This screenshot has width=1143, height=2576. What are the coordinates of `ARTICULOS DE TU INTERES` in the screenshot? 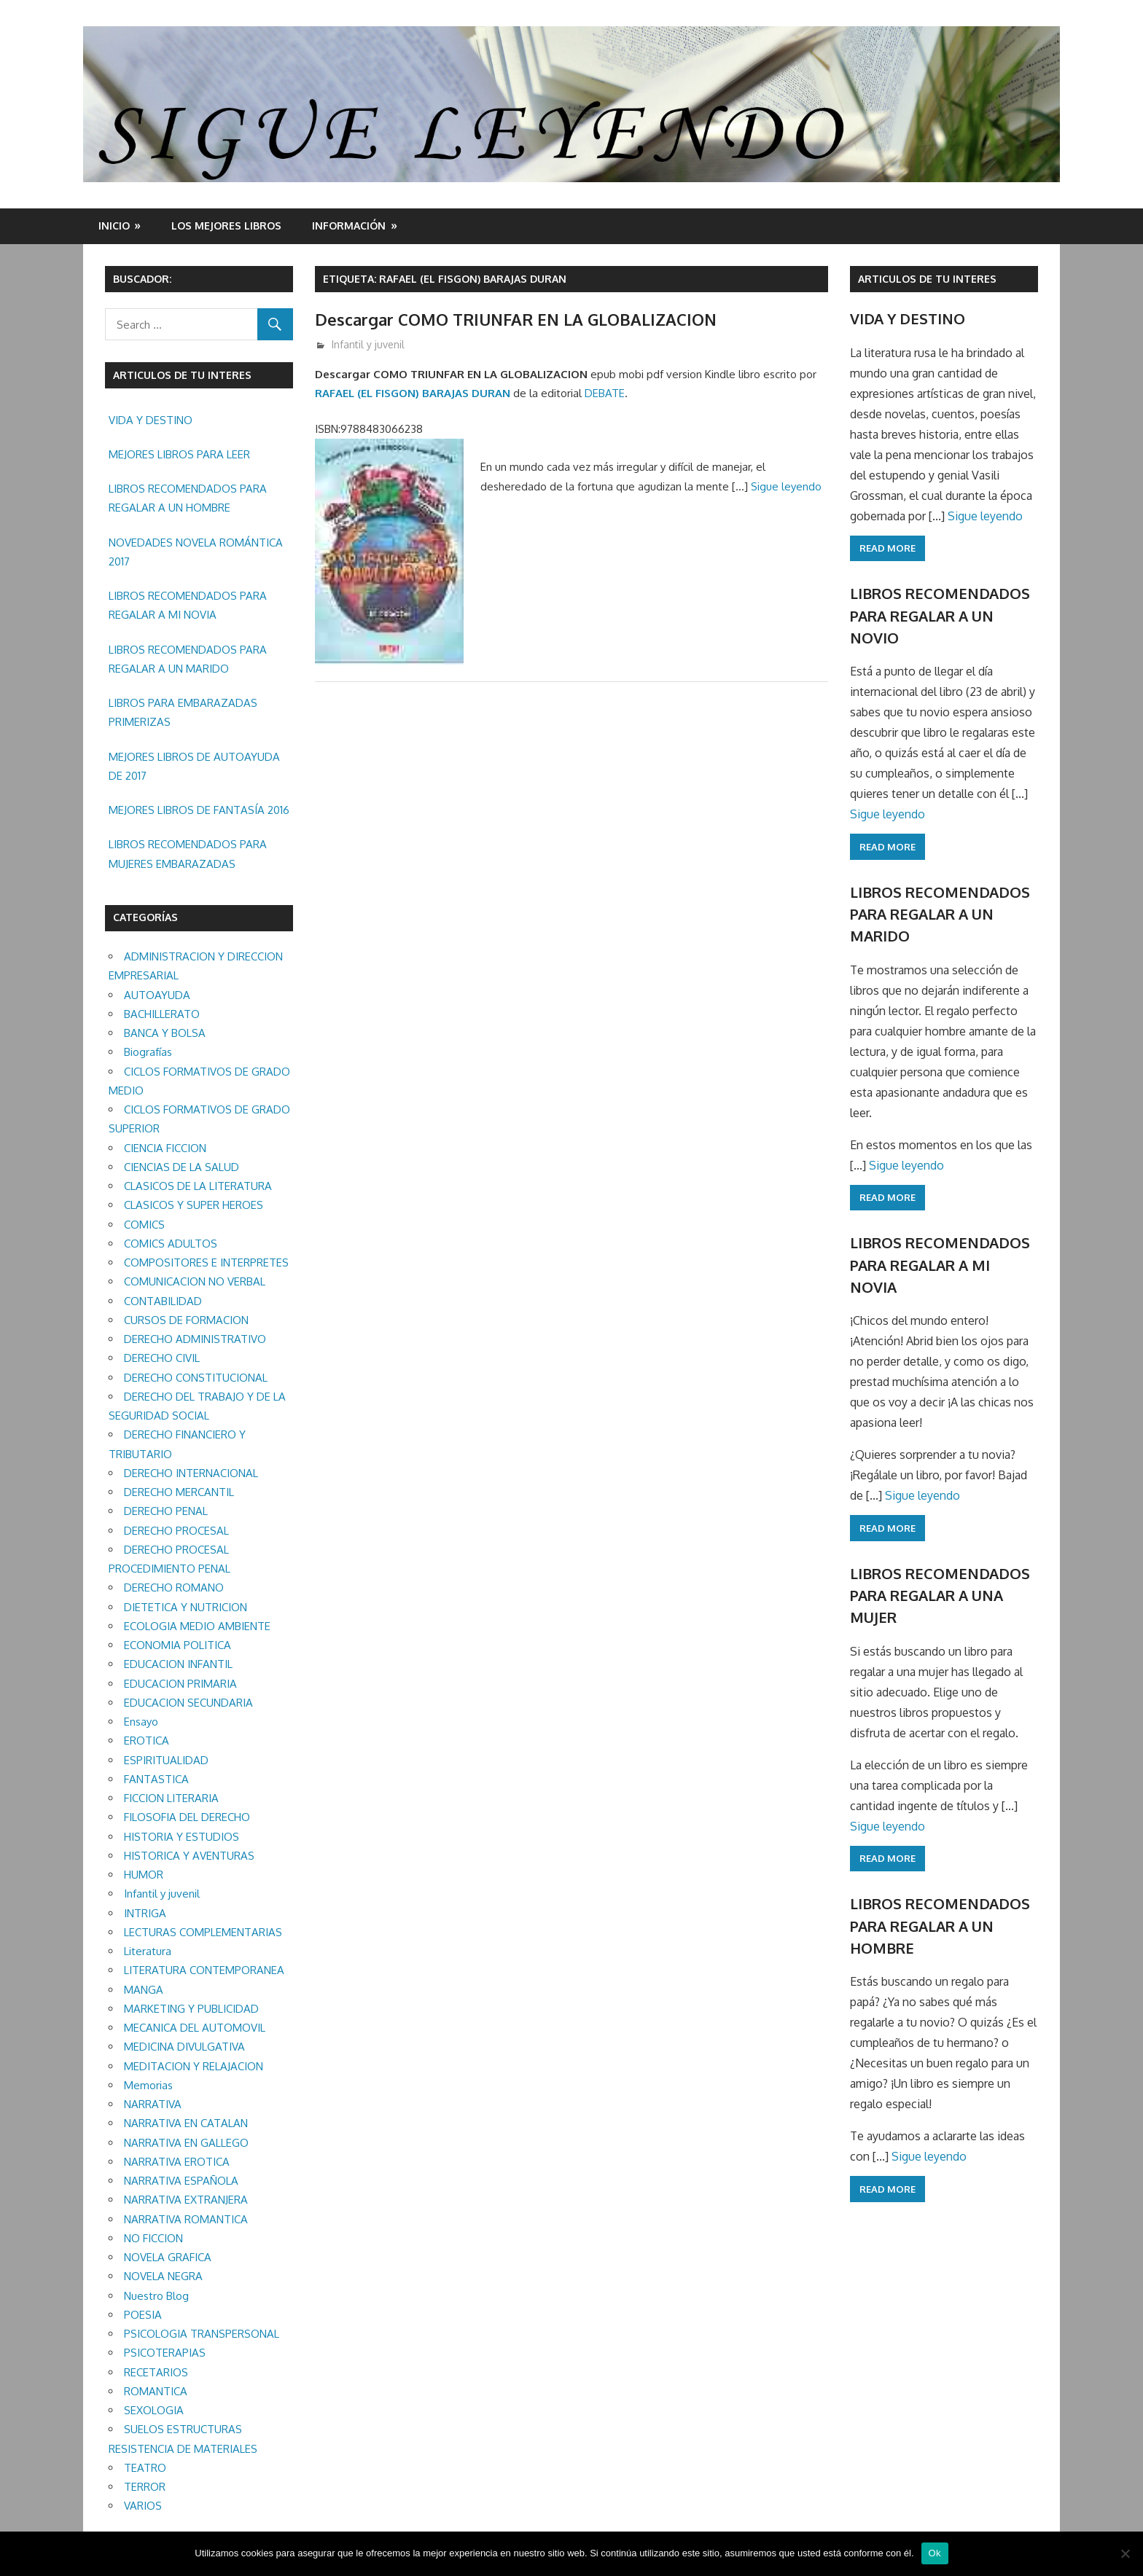 It's located at (927, 279).